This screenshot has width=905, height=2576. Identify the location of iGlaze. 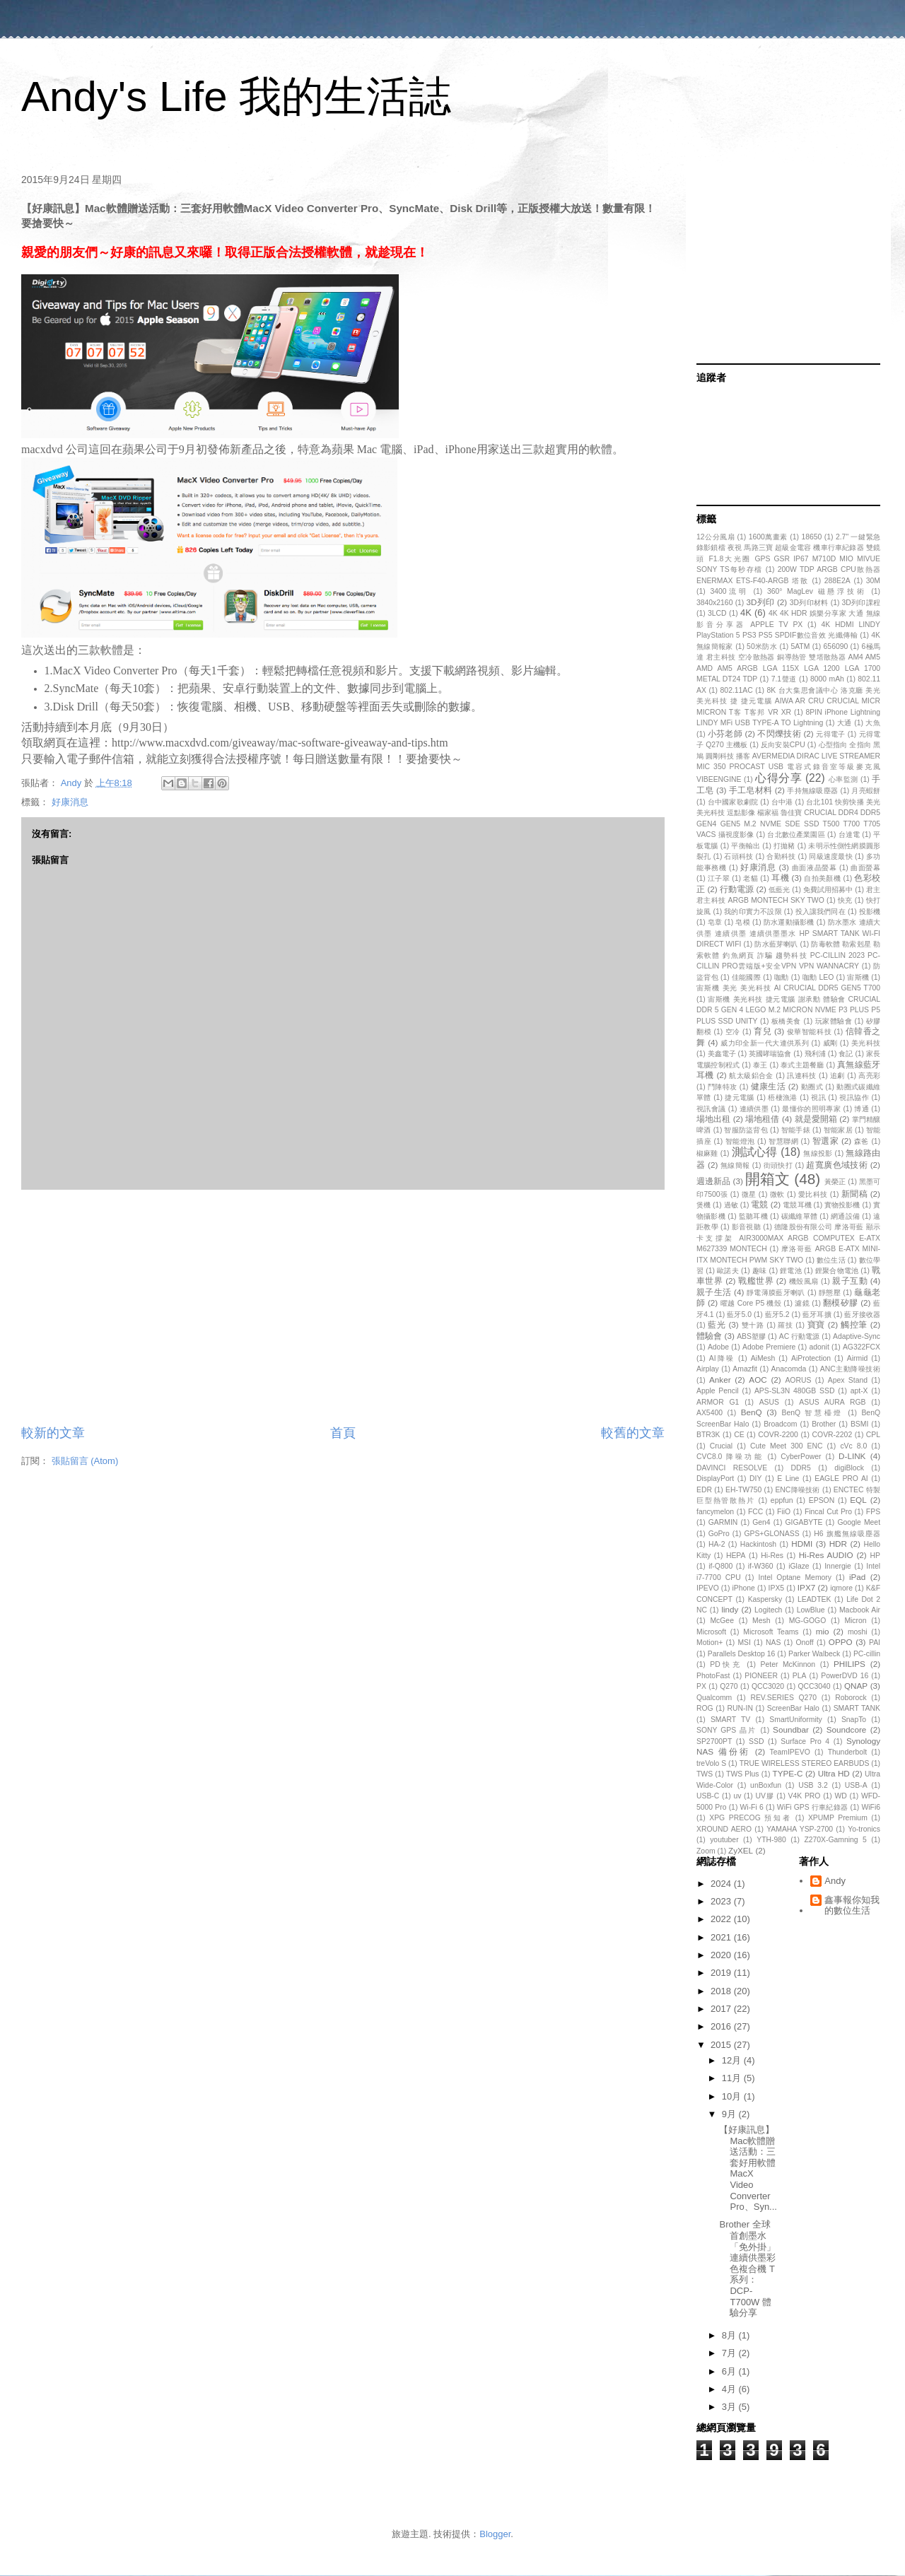
(798, 1566).